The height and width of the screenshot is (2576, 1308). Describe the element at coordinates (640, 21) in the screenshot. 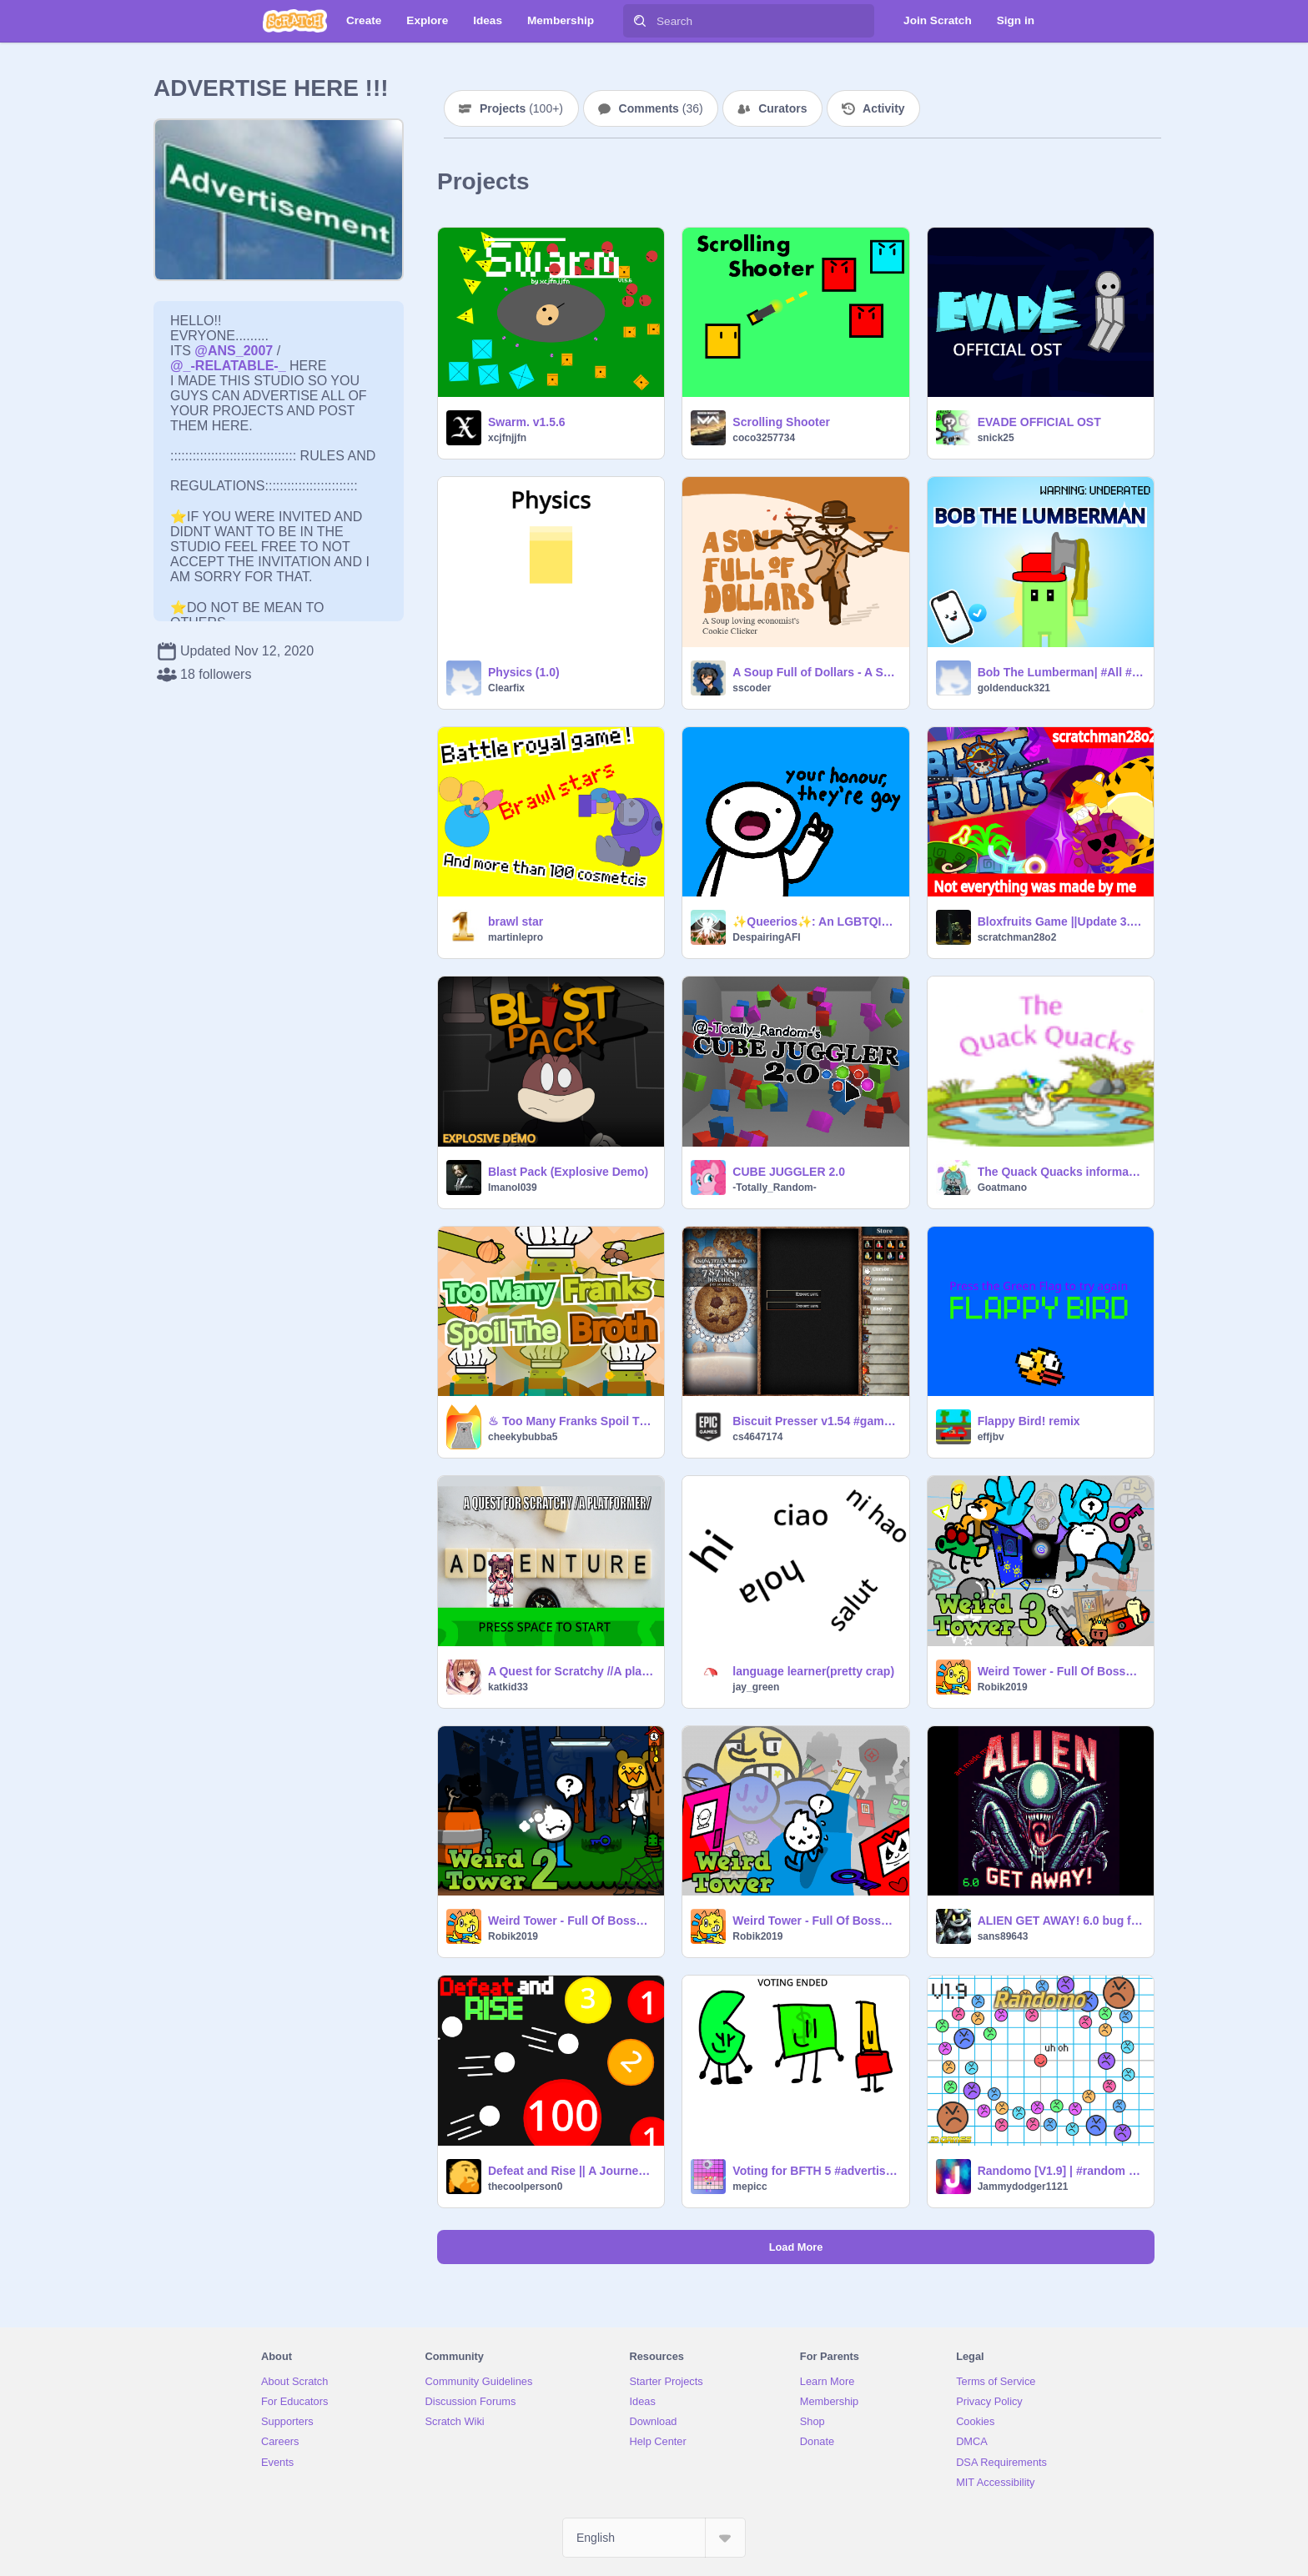

I see `[Search]` at that location.